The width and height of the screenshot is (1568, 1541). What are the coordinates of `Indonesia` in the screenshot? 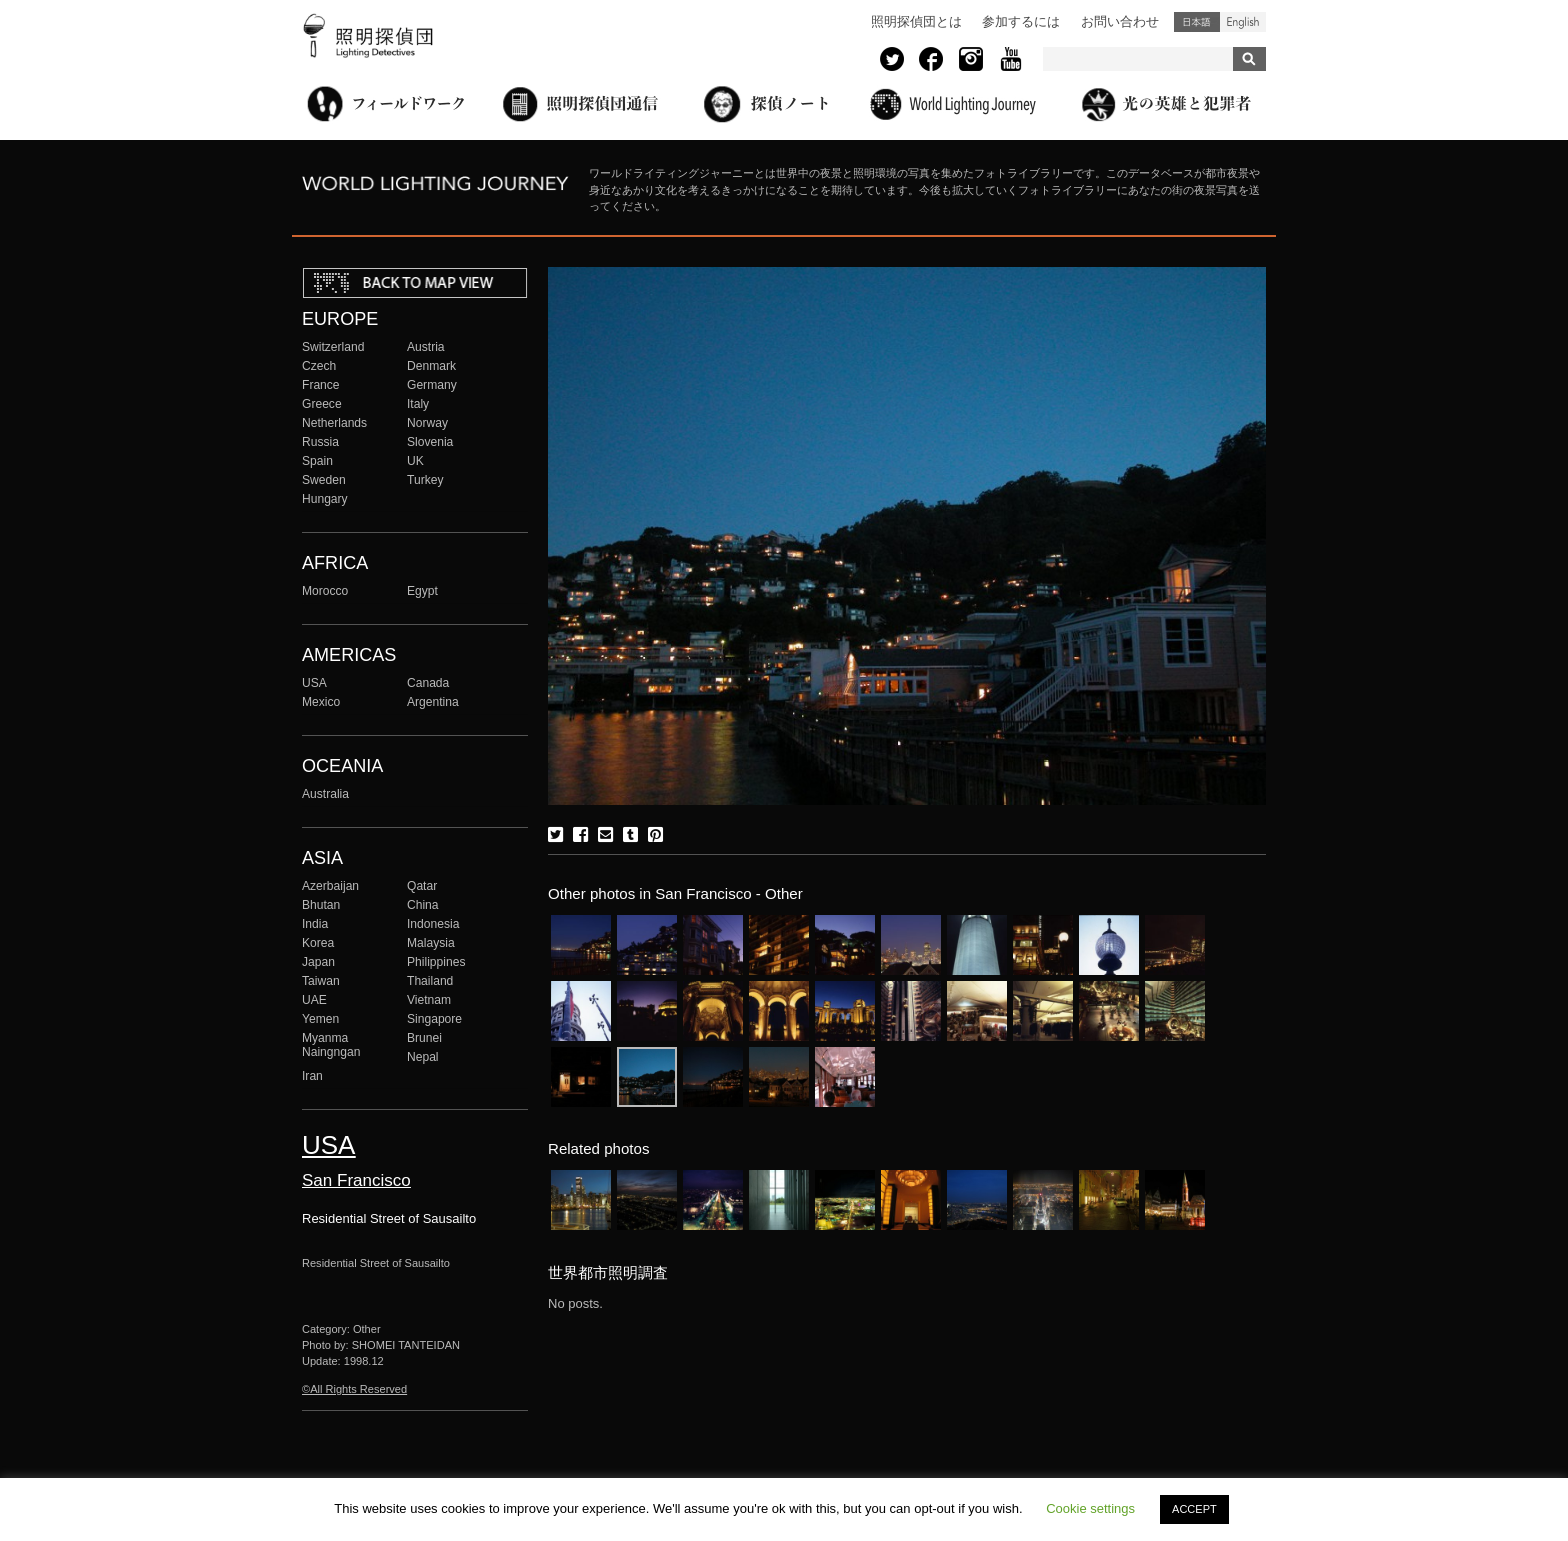 It's located at (433, 924).